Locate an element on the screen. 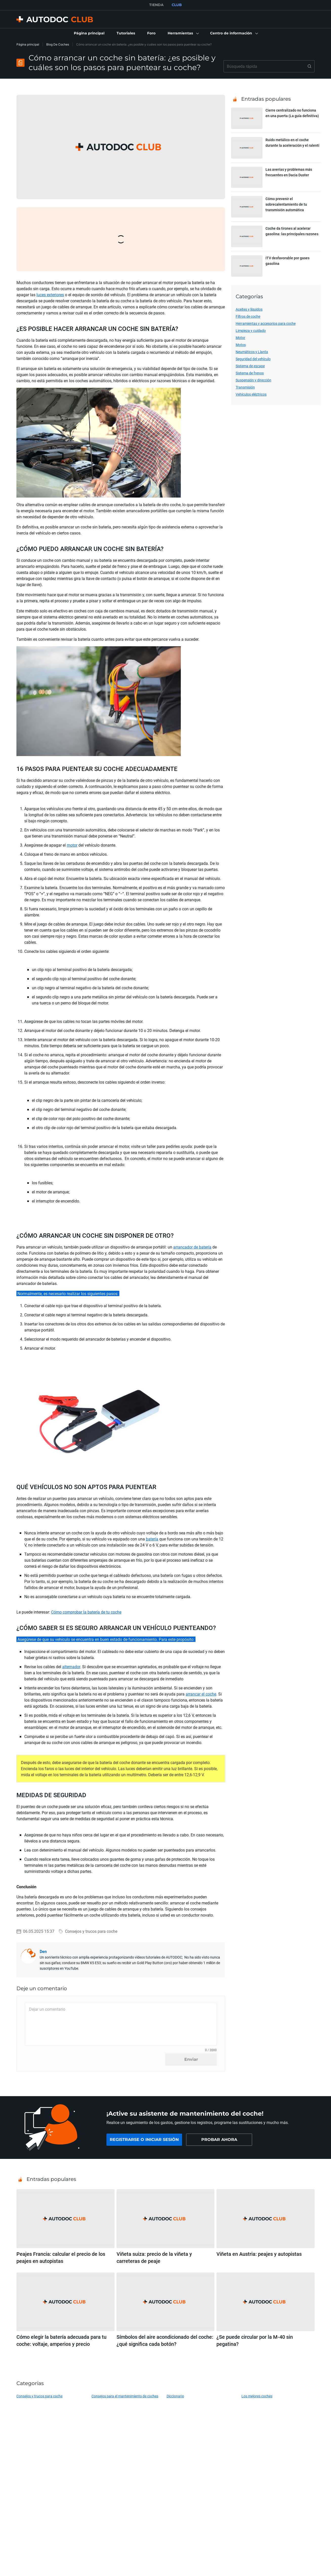  [button] is located at coordinates (183, 33).